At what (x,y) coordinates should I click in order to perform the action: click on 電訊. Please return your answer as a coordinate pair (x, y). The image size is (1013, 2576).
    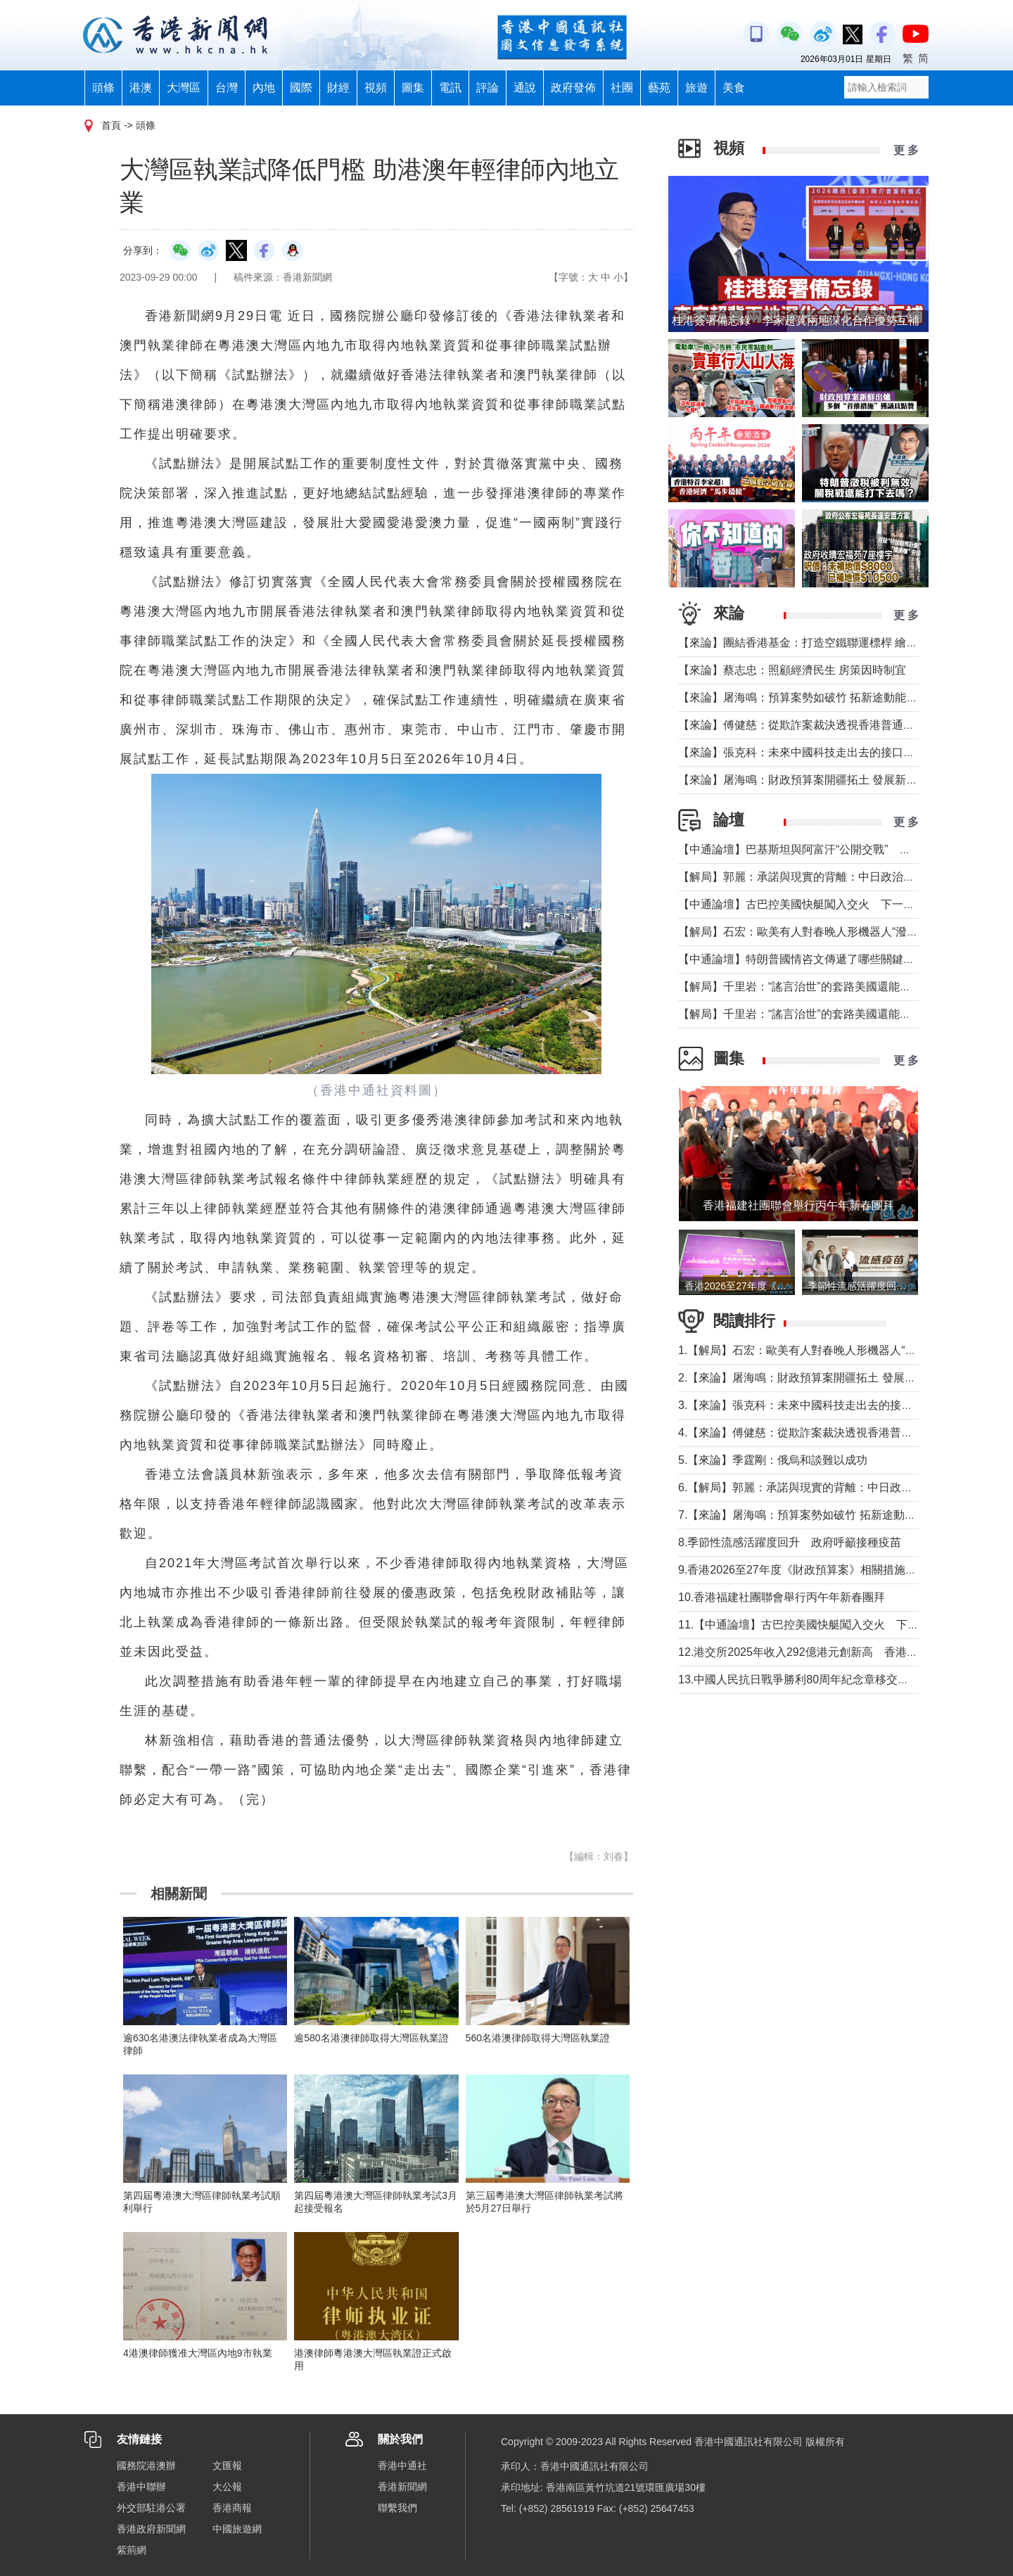
    Looking at the image, I should click on (450, 88).